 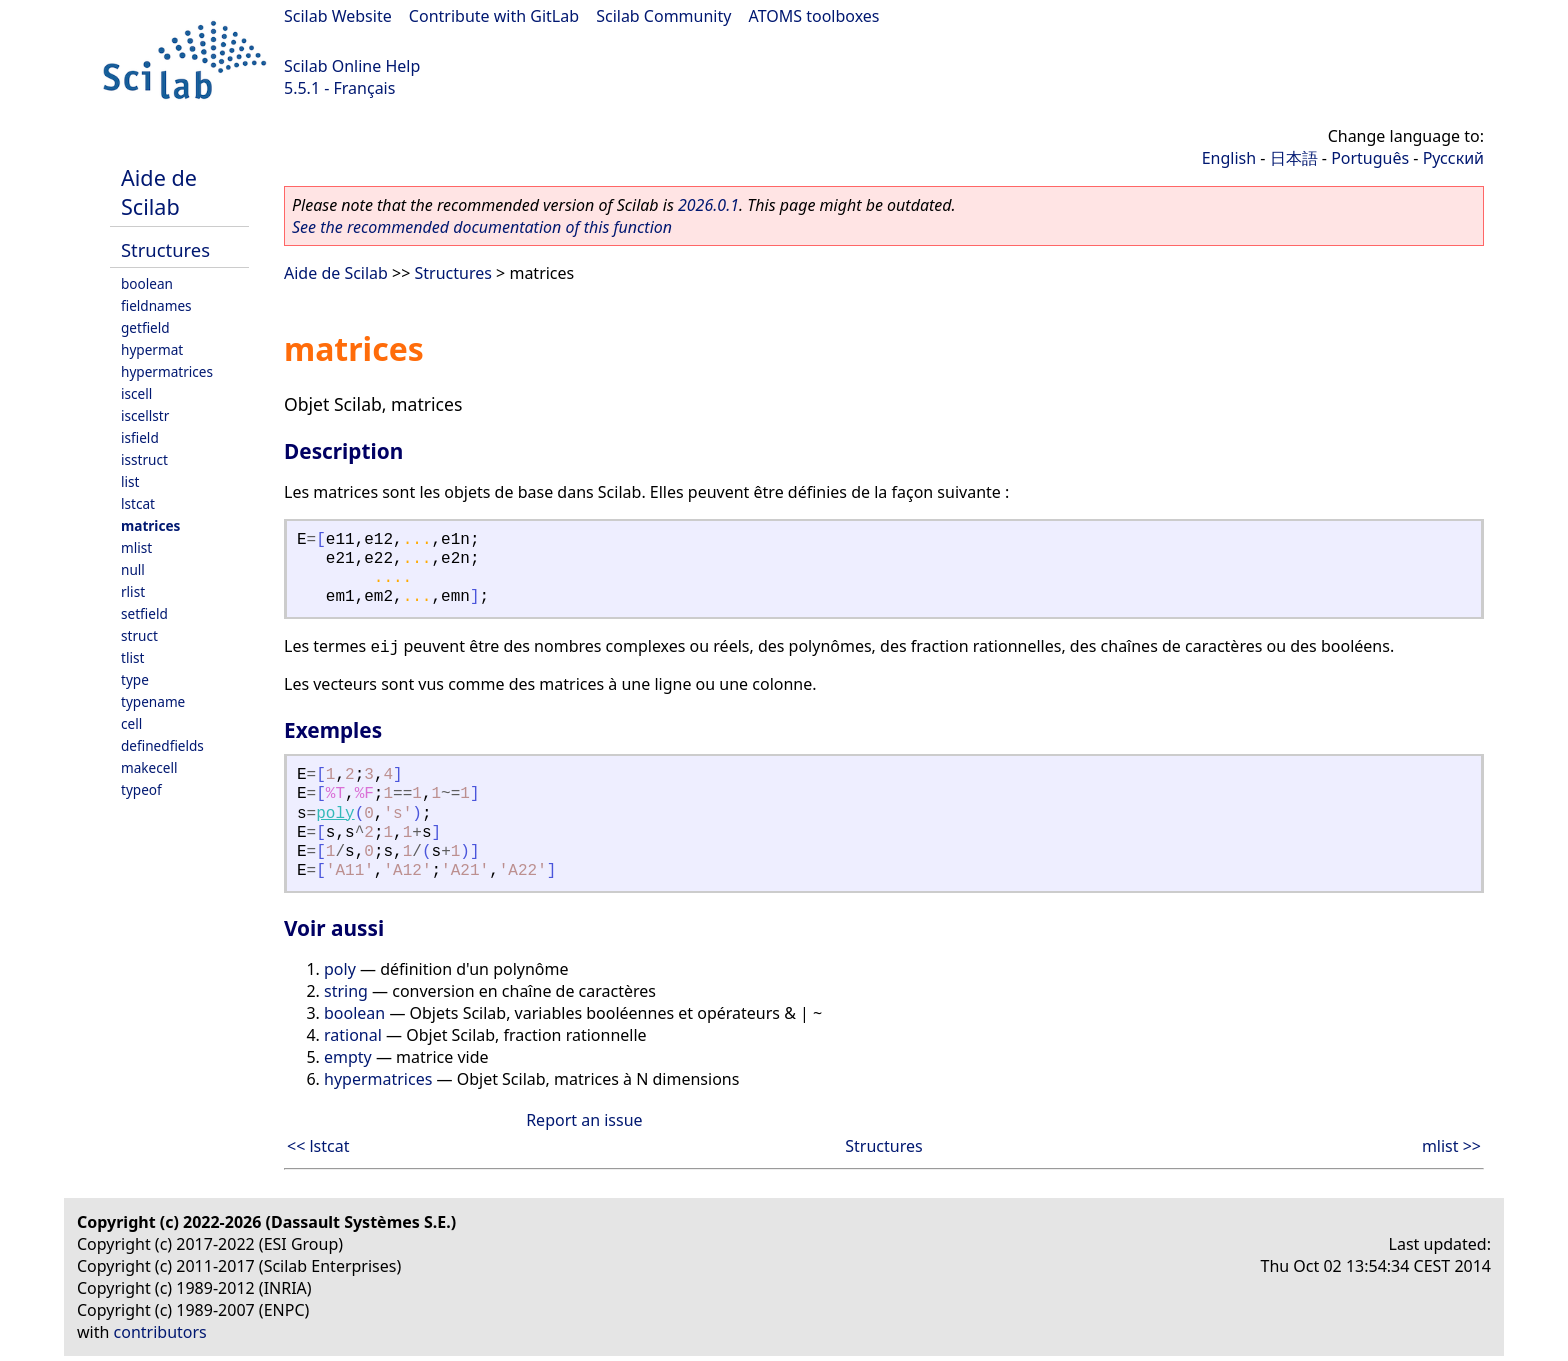 I want to click on type, so click(x=135, y=679).